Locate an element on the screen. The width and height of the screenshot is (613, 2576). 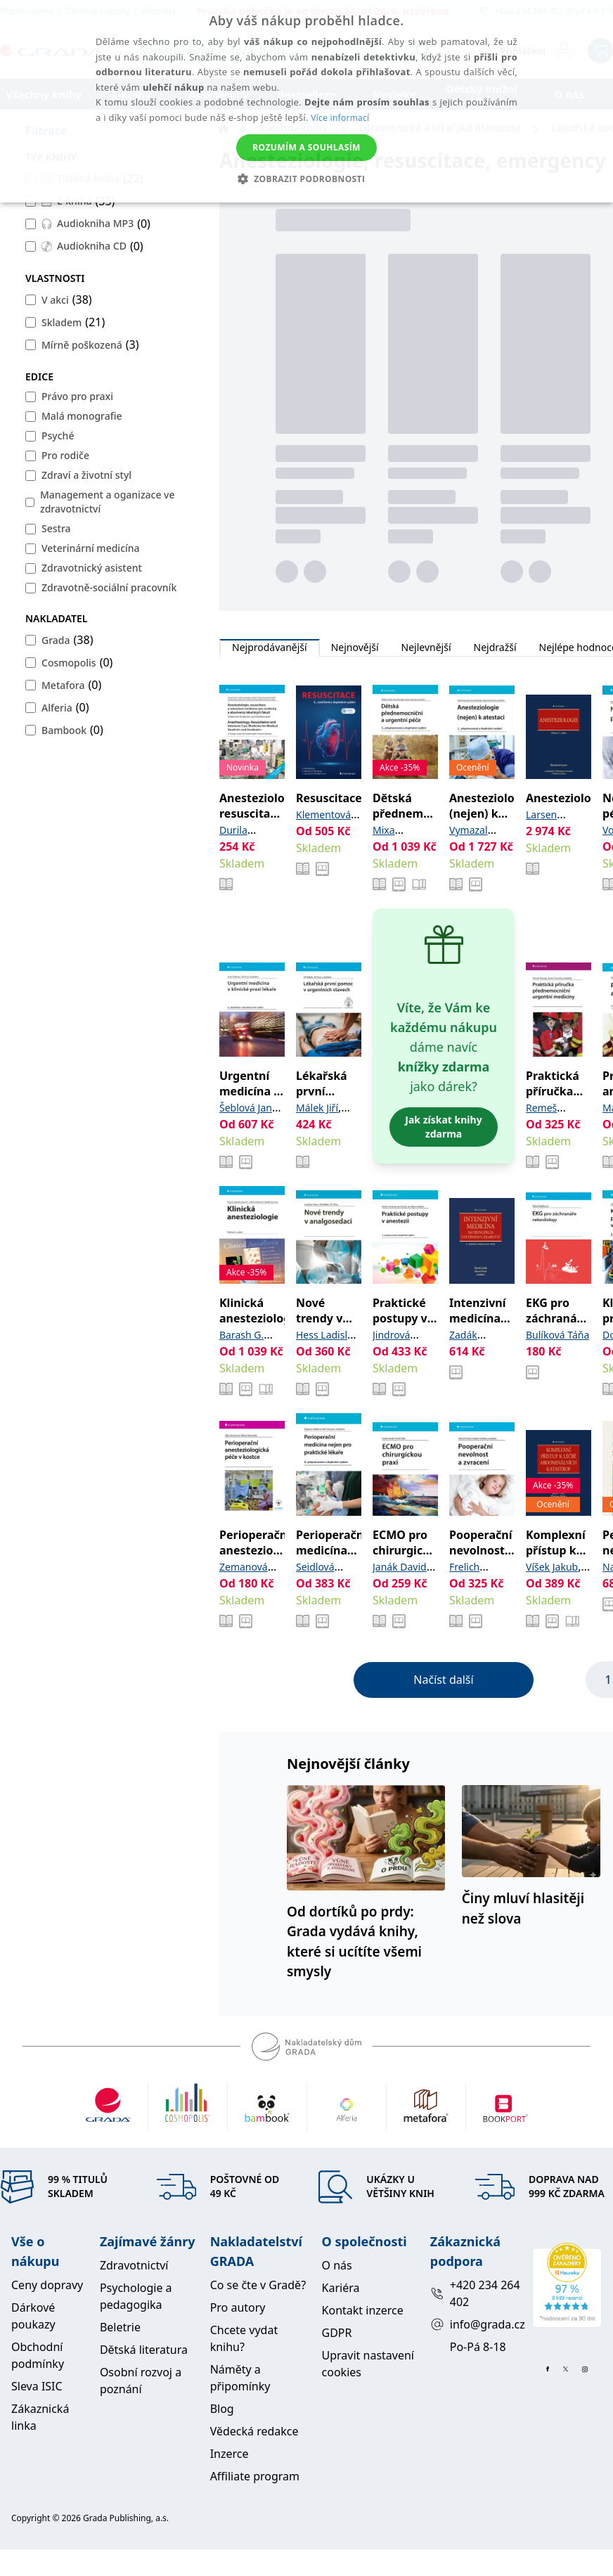
Vědecká redakce is located at coordinates (254, 2431).